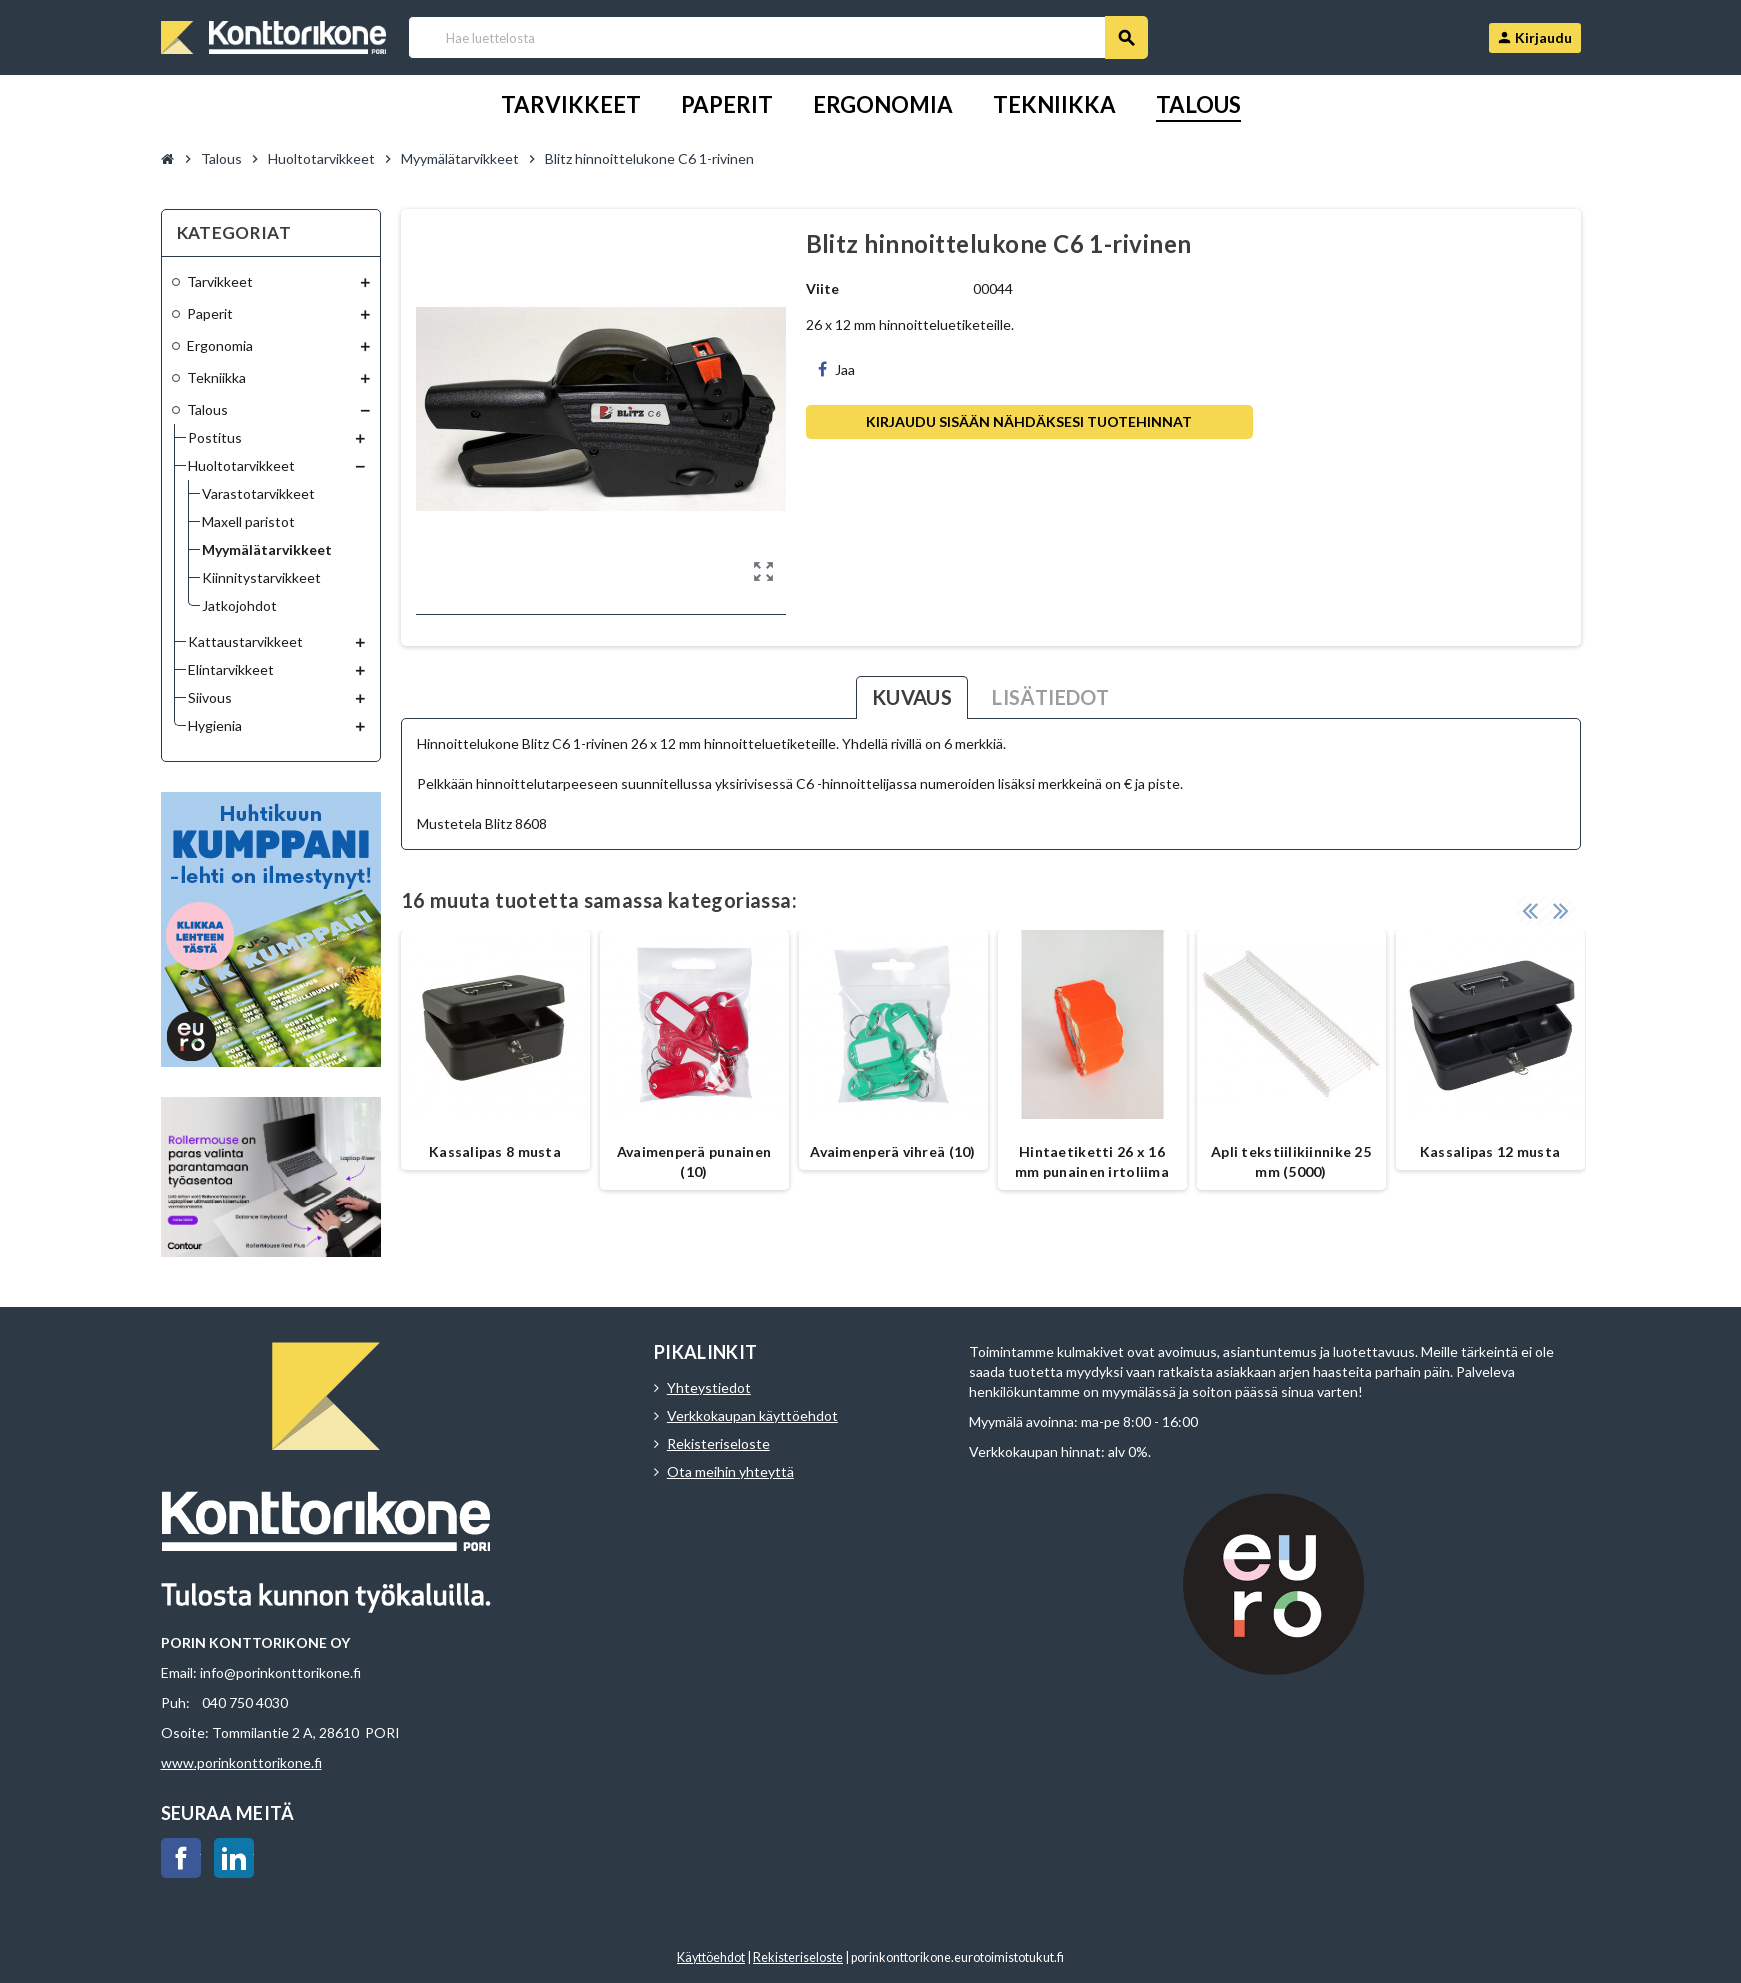 This screenshot has height=1983, width=1741. What do you see at coordinates (752, 1415) in the screenshot?
I see `Verkkokaupan käyttöehdot` at bounding box center [752, 1415].